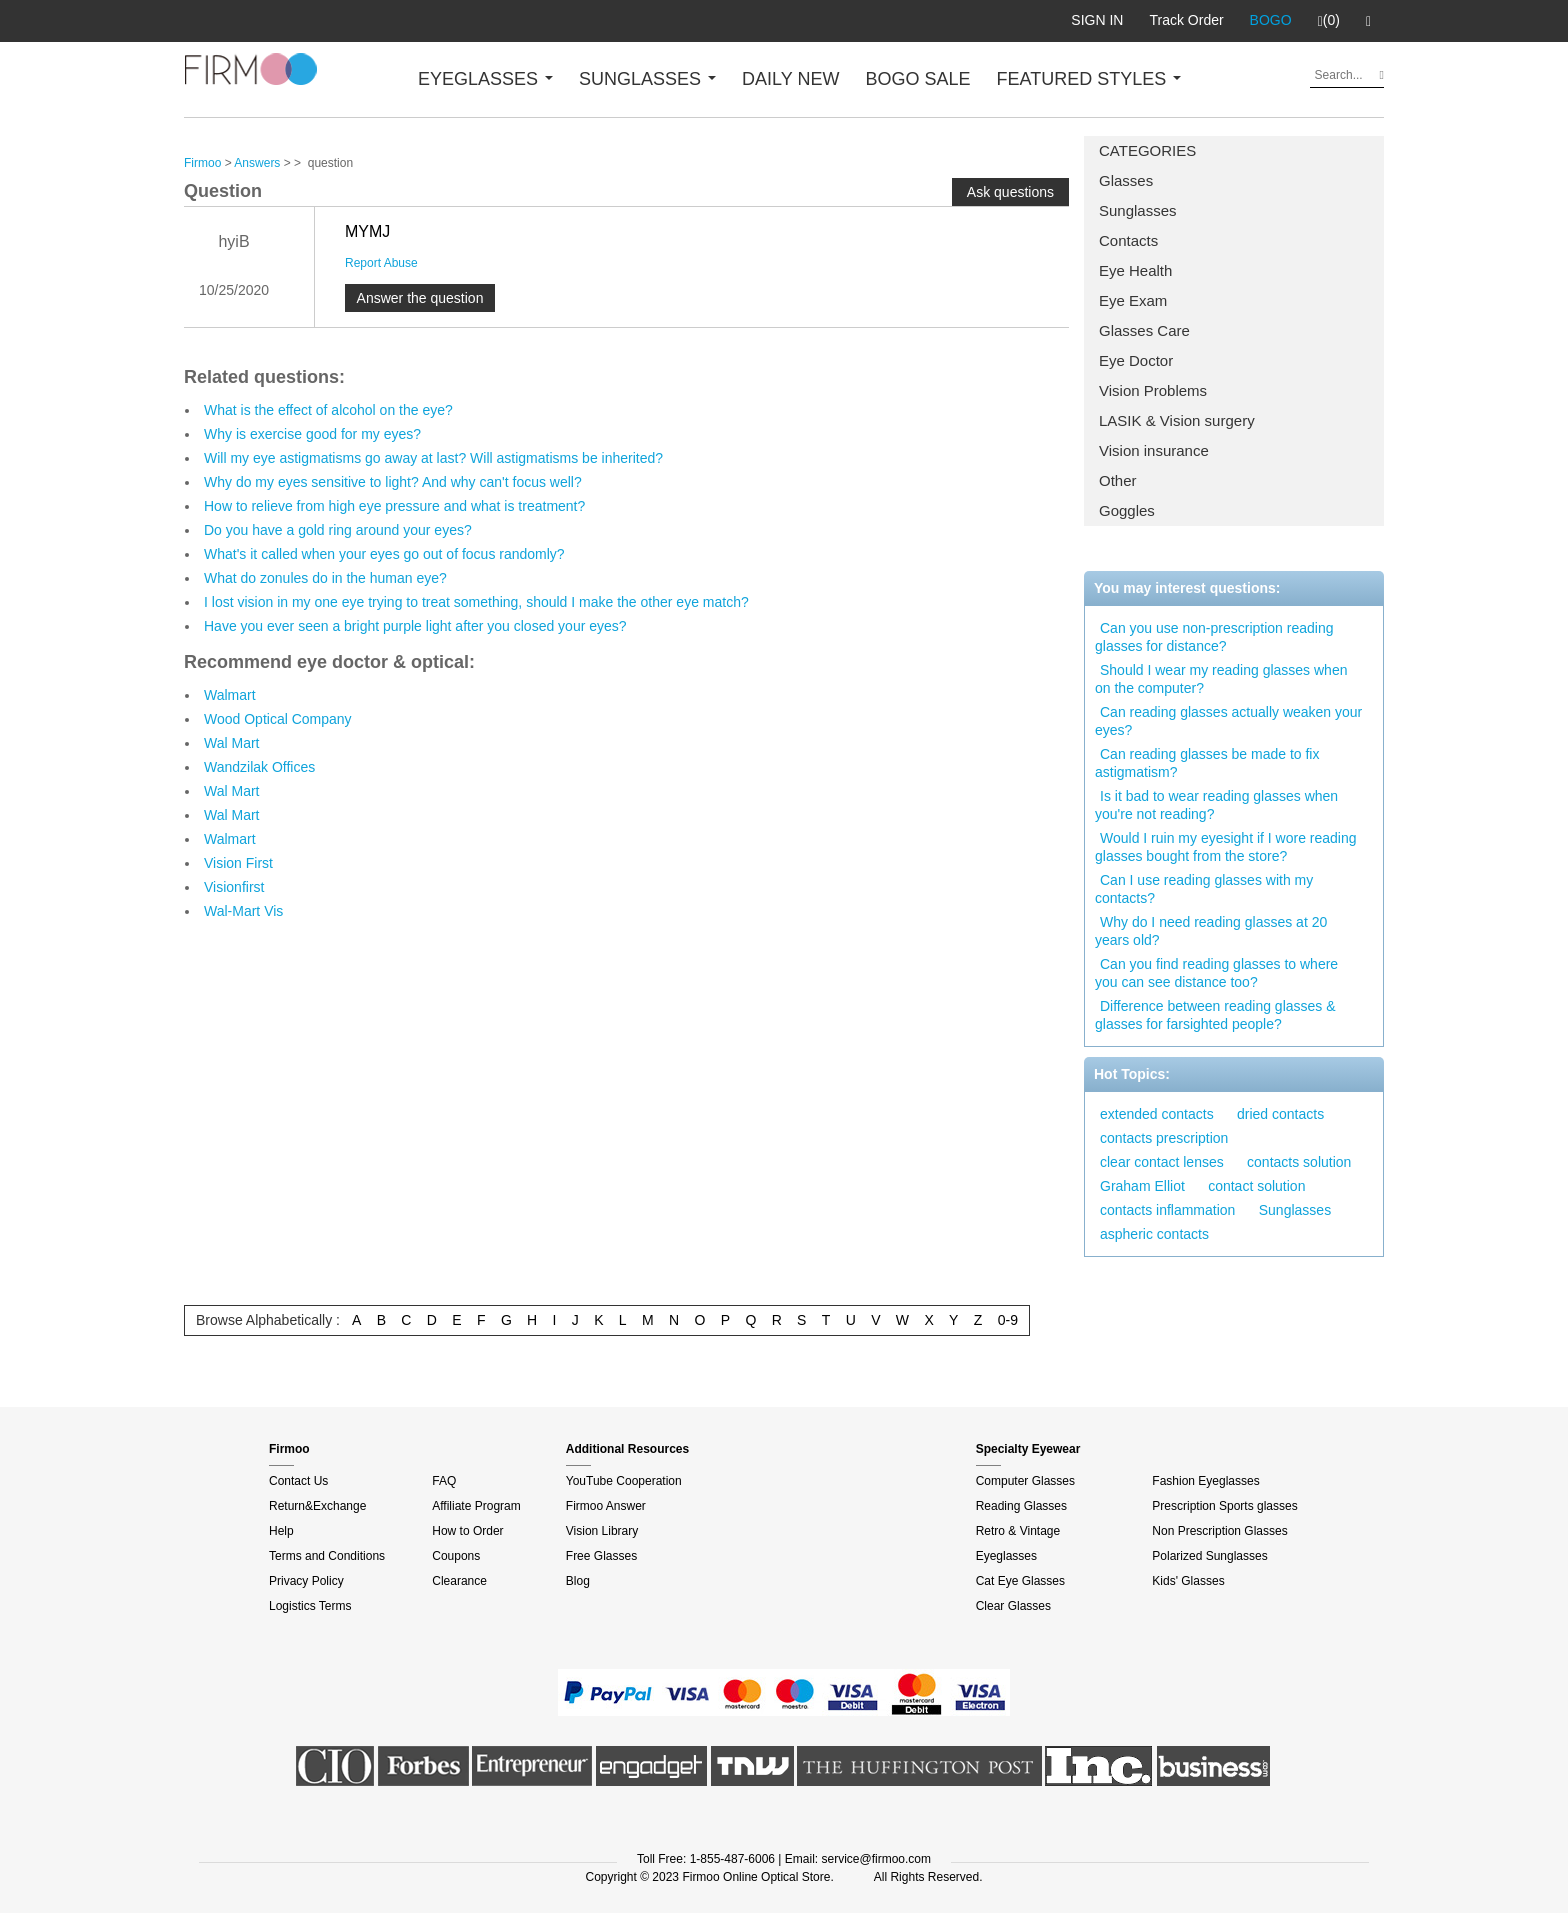  What do you see at coordinates (601, 1556) in the screenshot?
I see `Free Glasses` at bounding box center [601, 1556].